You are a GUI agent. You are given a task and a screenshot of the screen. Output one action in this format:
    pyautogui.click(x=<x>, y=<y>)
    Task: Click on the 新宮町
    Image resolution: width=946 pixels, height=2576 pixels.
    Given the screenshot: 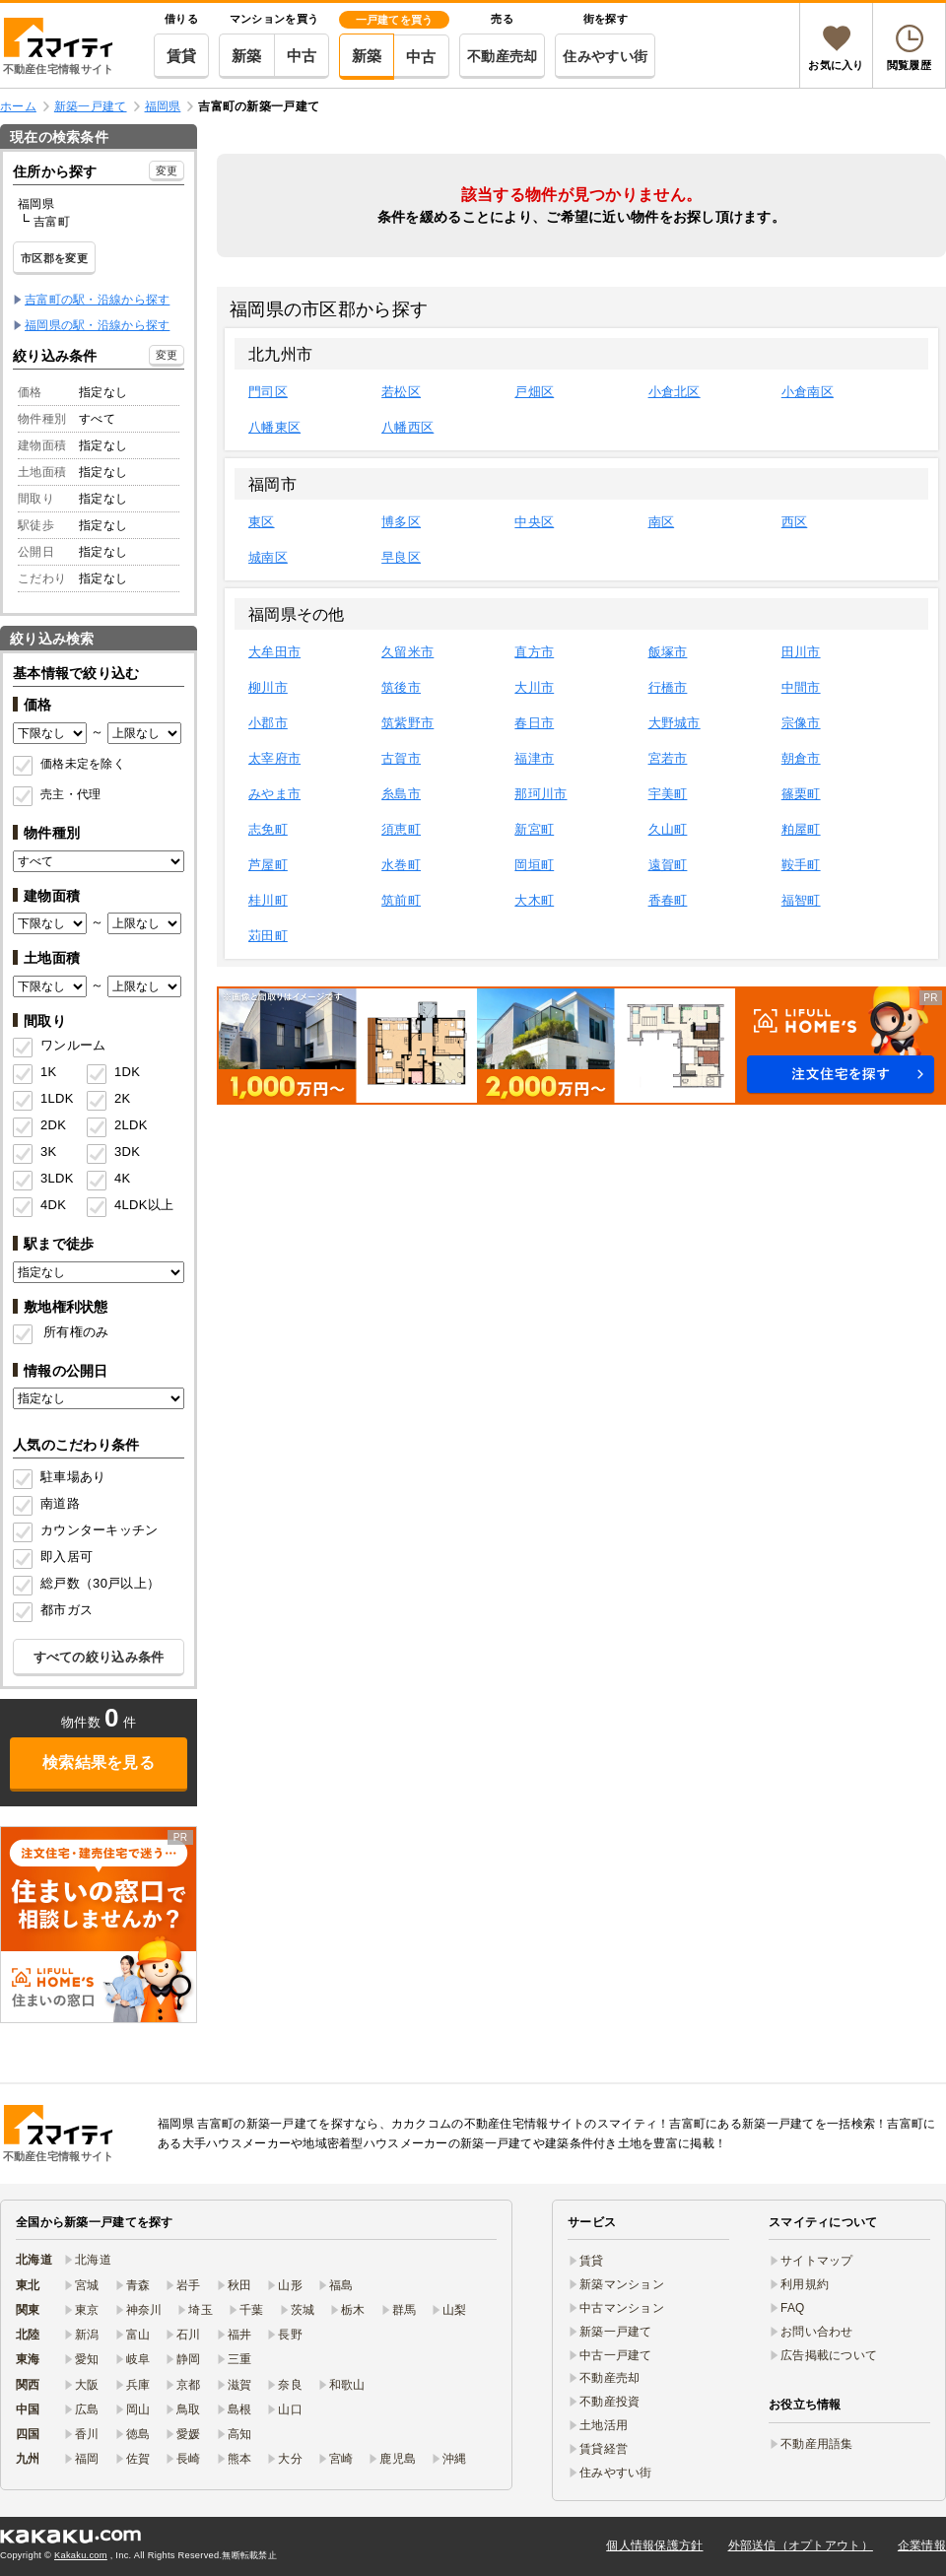 What is the action you would take?
    pyautogui.click(x=534, y=829)
    